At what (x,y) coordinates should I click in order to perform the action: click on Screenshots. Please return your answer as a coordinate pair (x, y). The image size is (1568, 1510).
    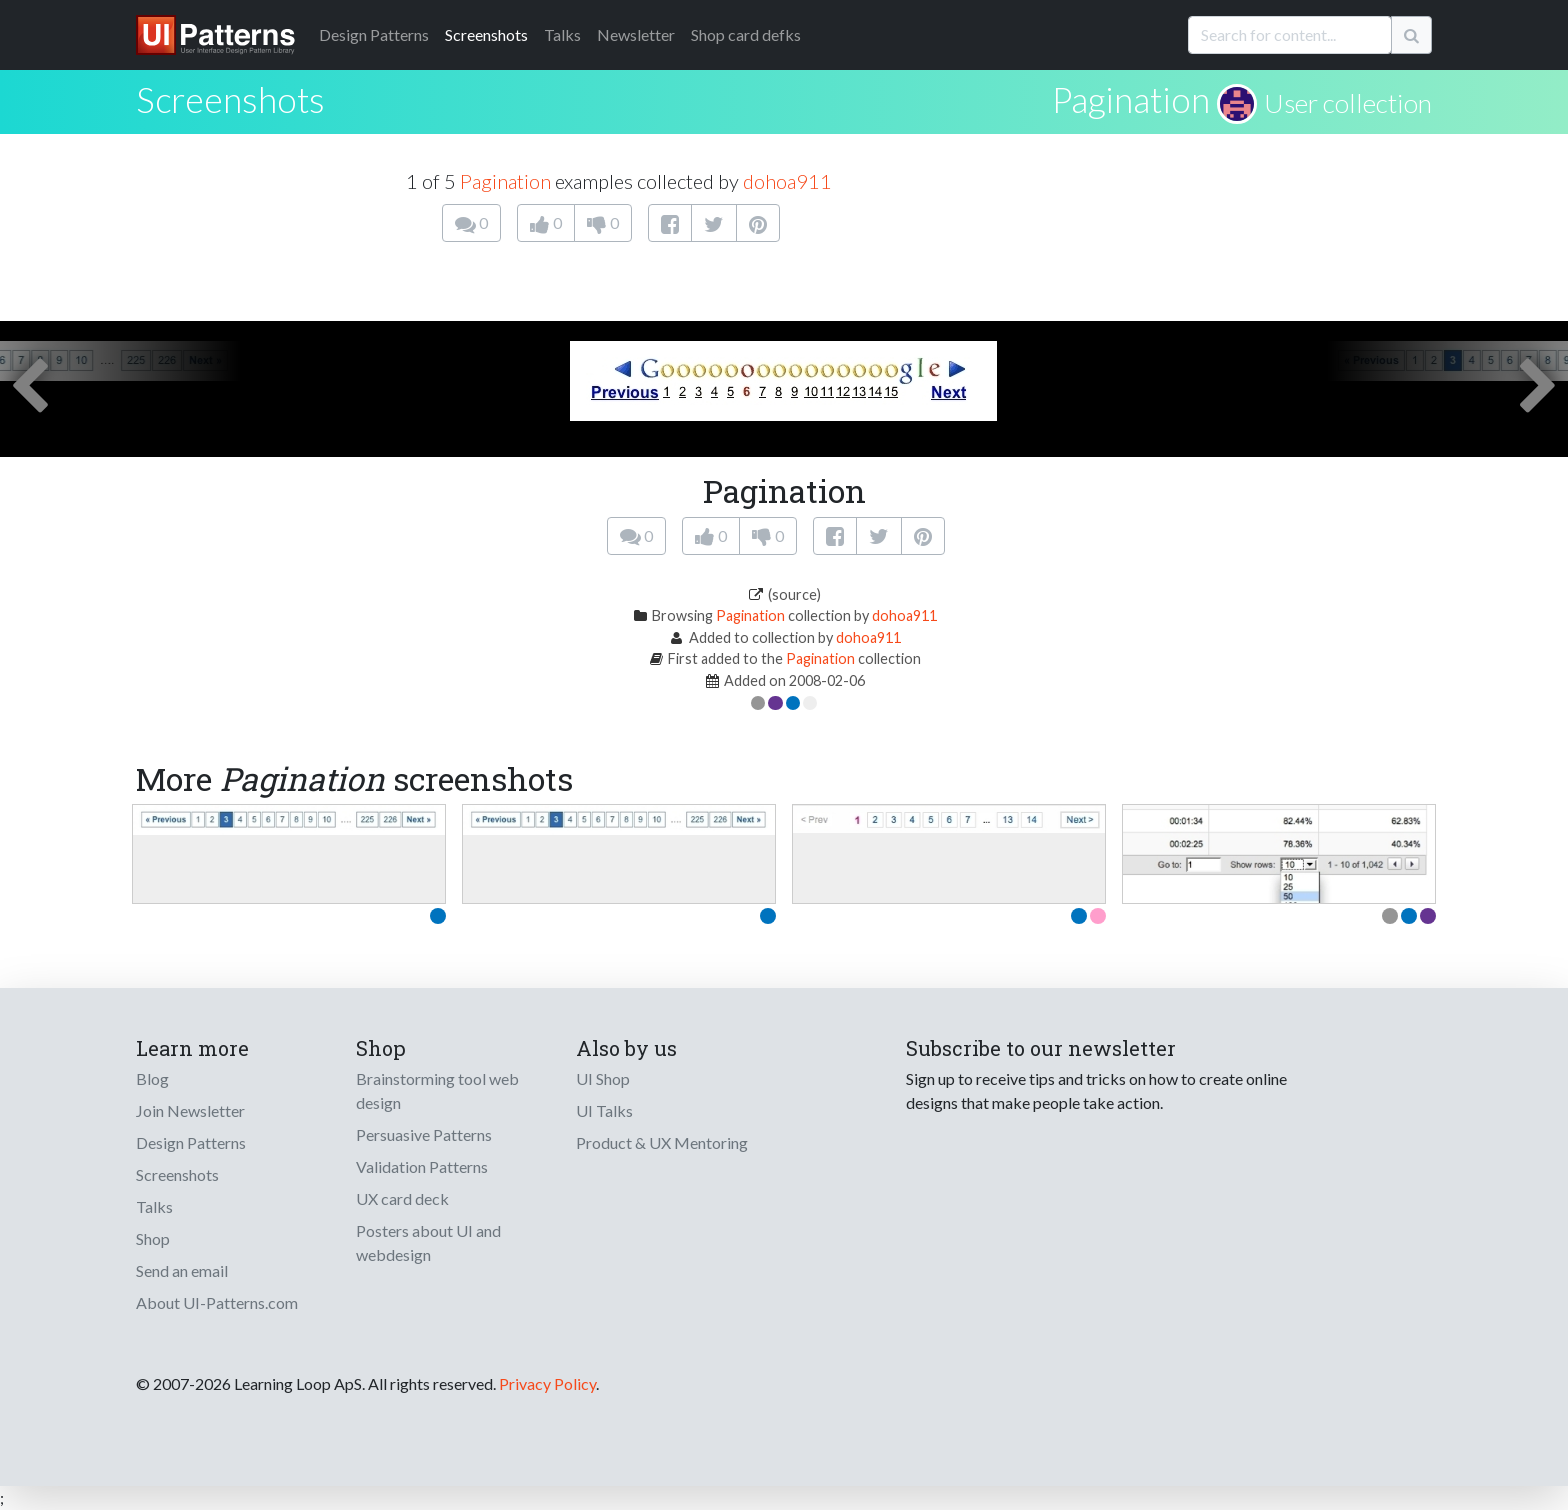
    Looking at the image, I should click on (486, 34).